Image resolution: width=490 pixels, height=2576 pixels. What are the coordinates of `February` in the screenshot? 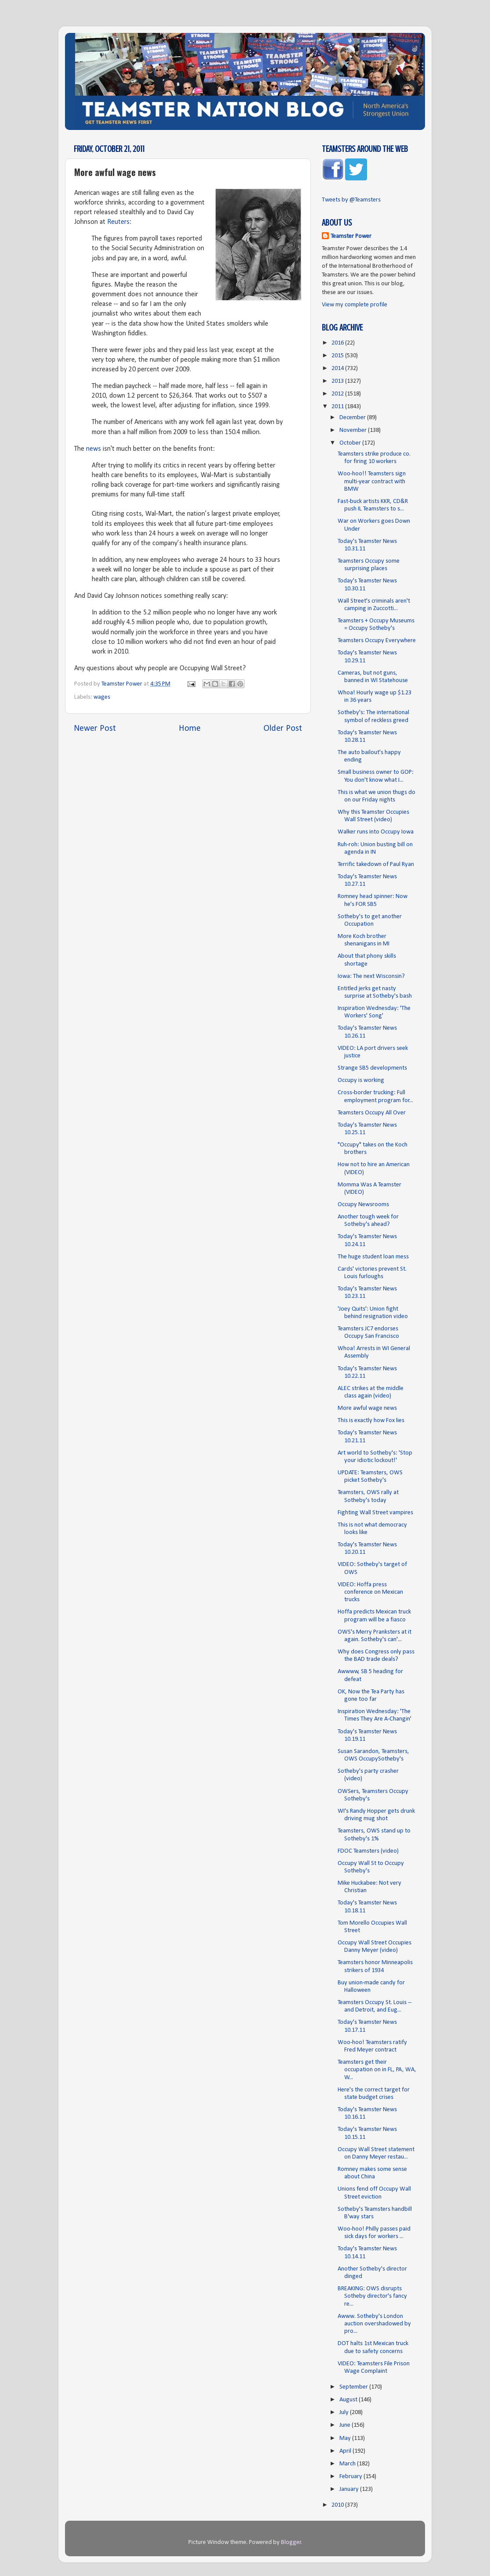 It's located at (351, 2476).